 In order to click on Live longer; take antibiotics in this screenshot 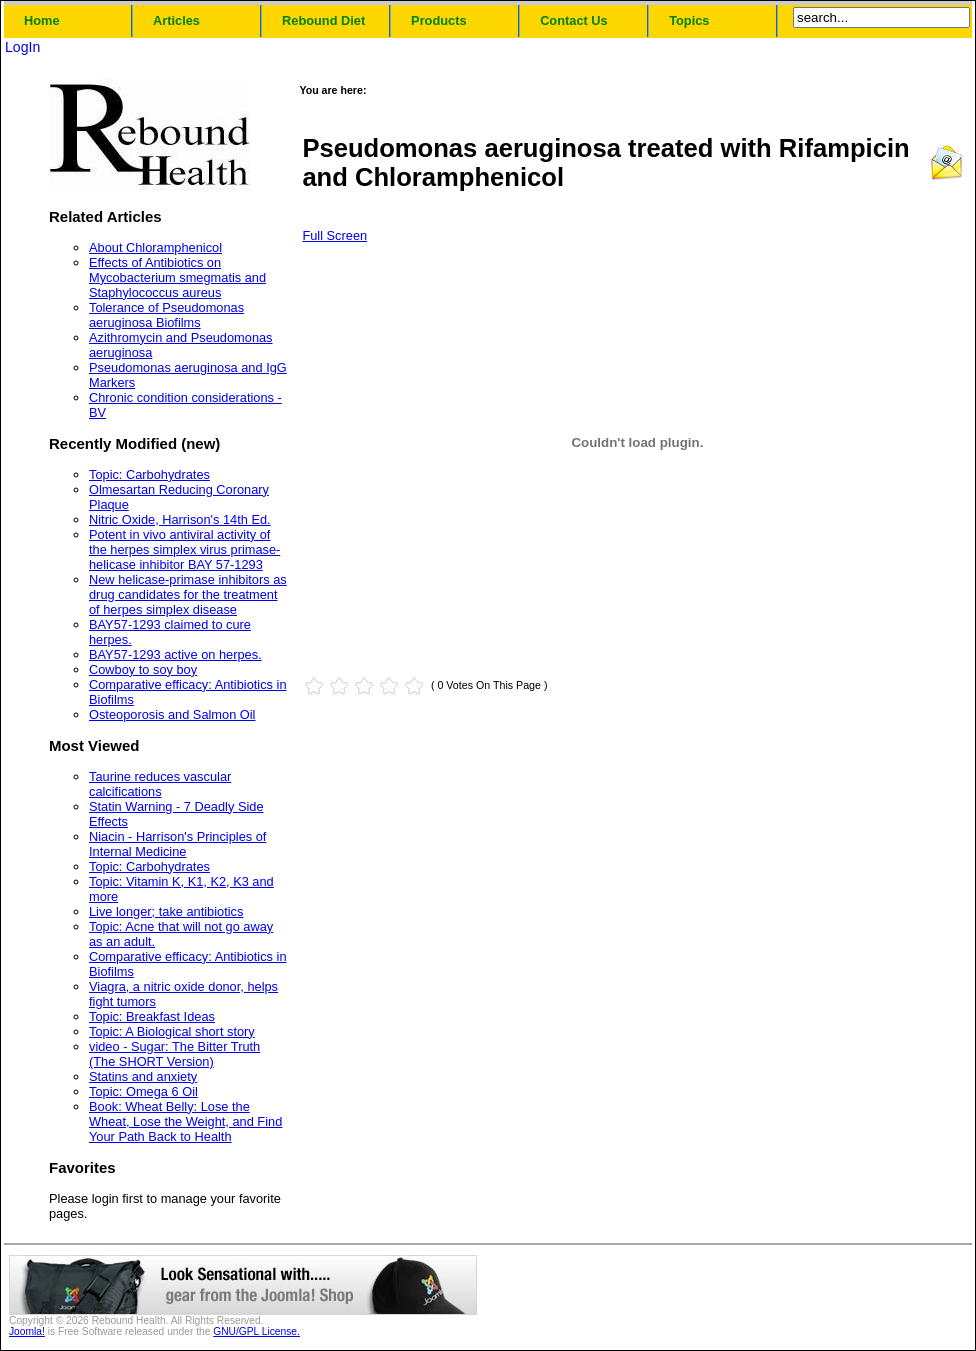, I will do `click(166, 911)`.